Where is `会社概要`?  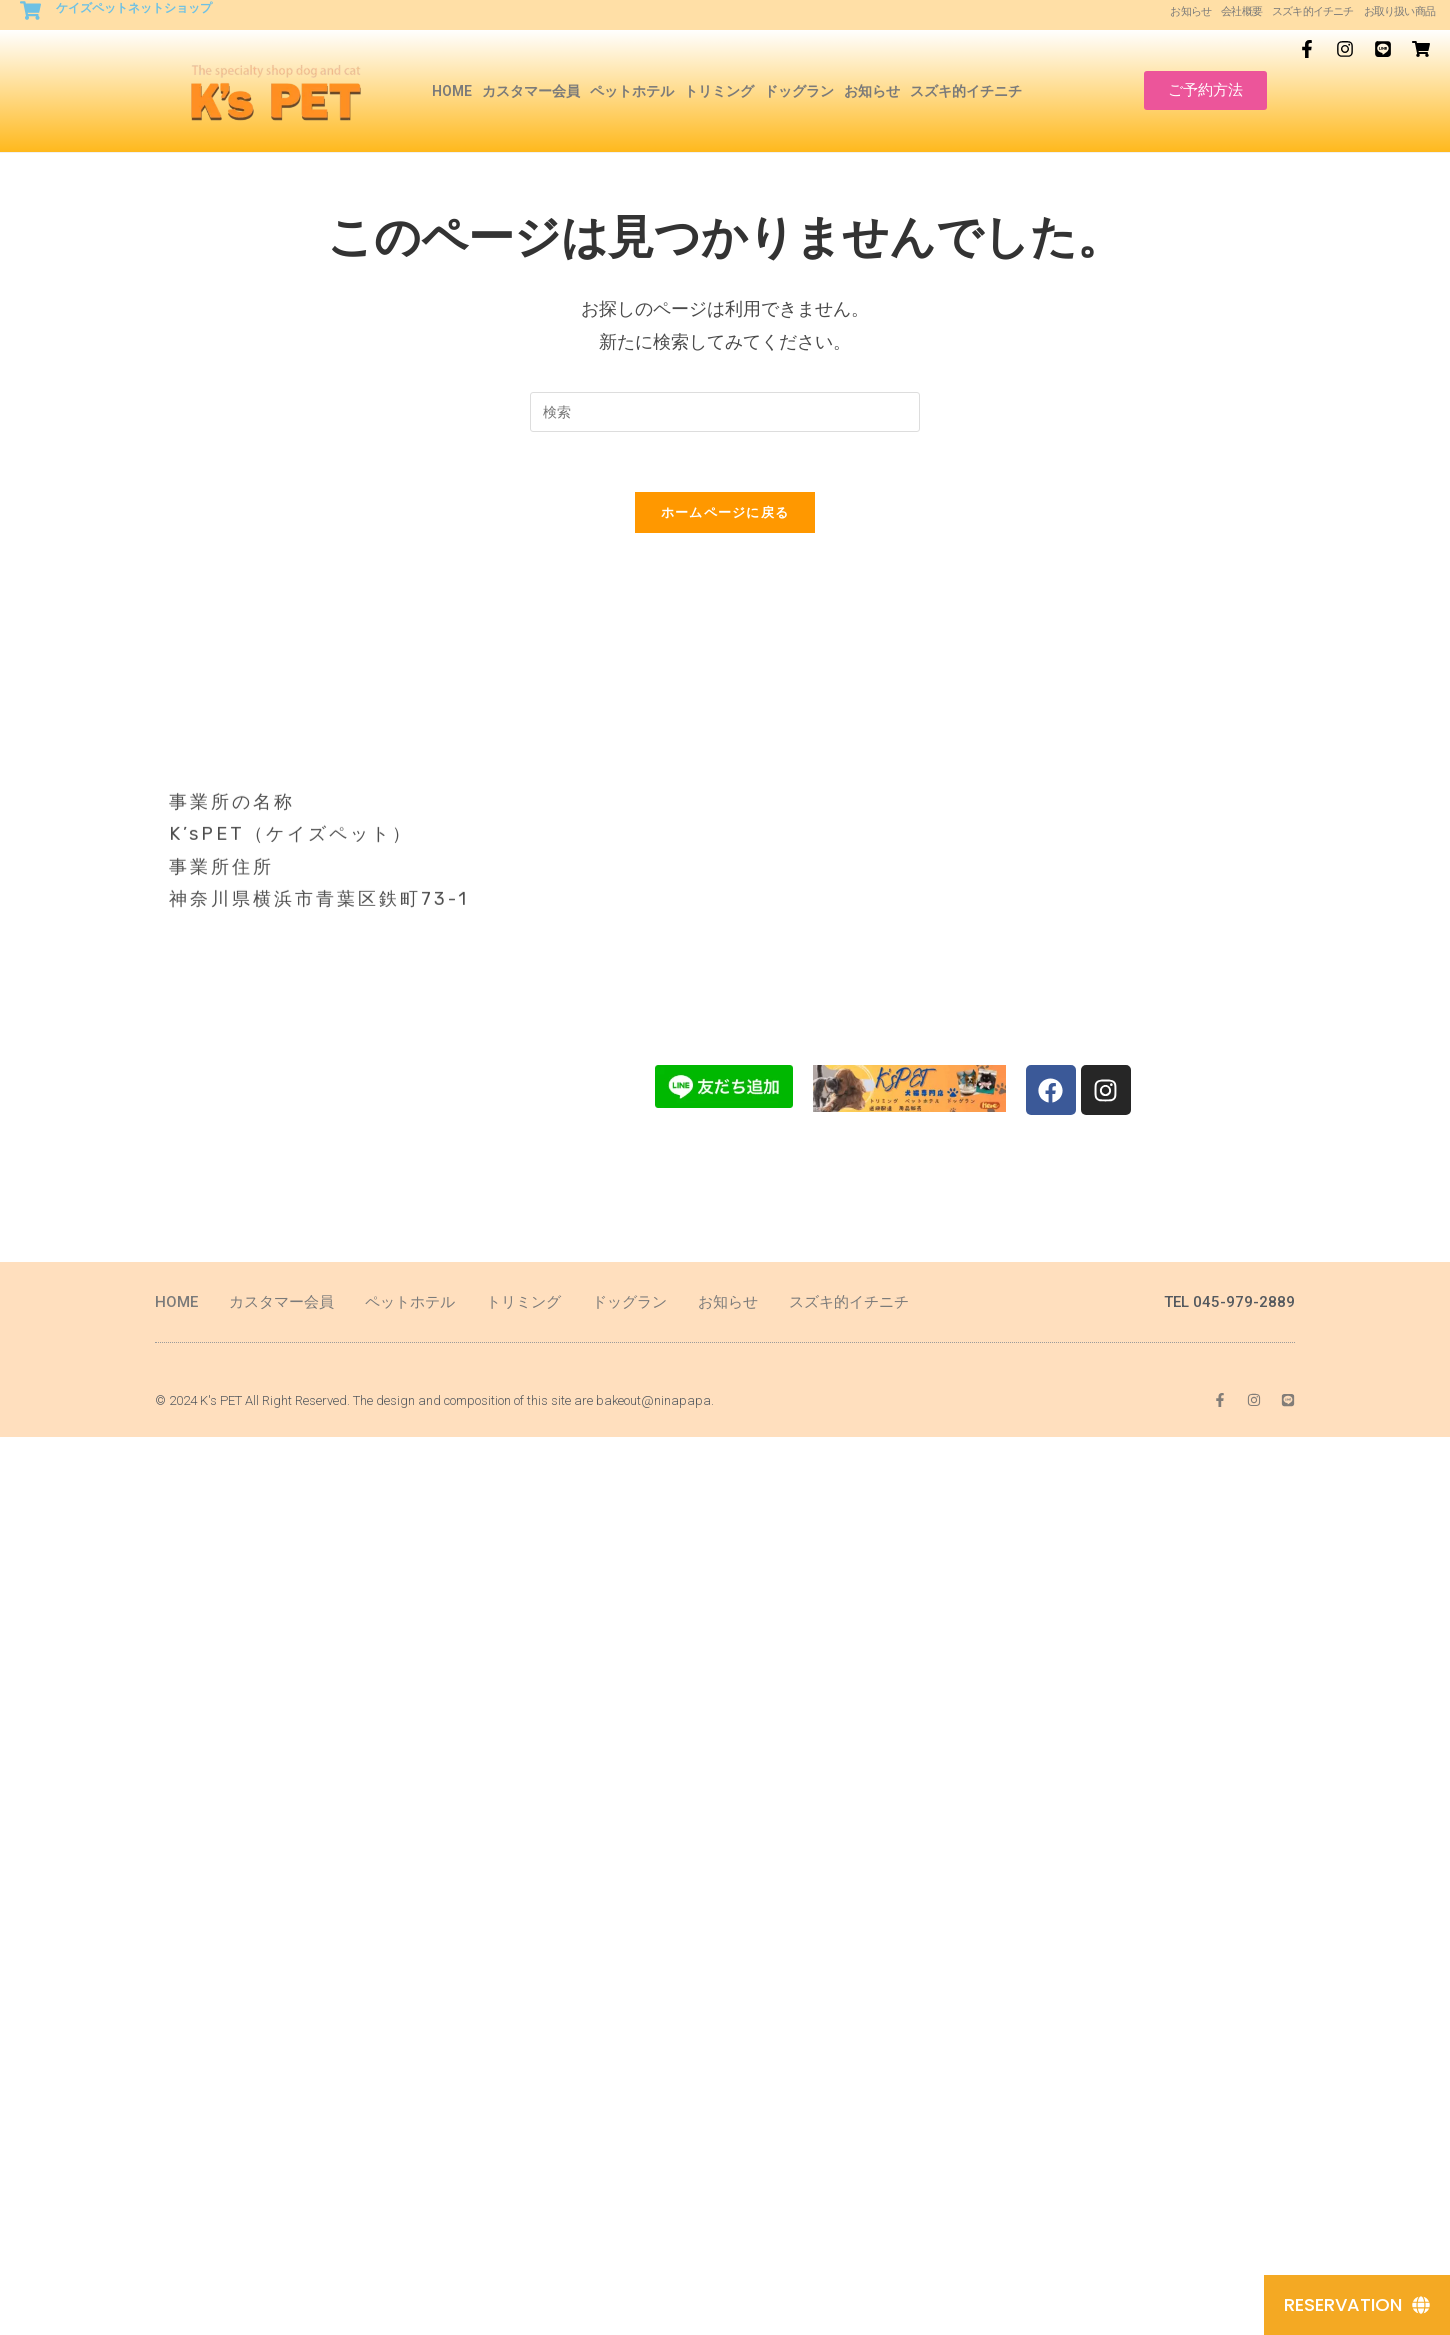 会社概要 is located at coordinates (1241, 11).